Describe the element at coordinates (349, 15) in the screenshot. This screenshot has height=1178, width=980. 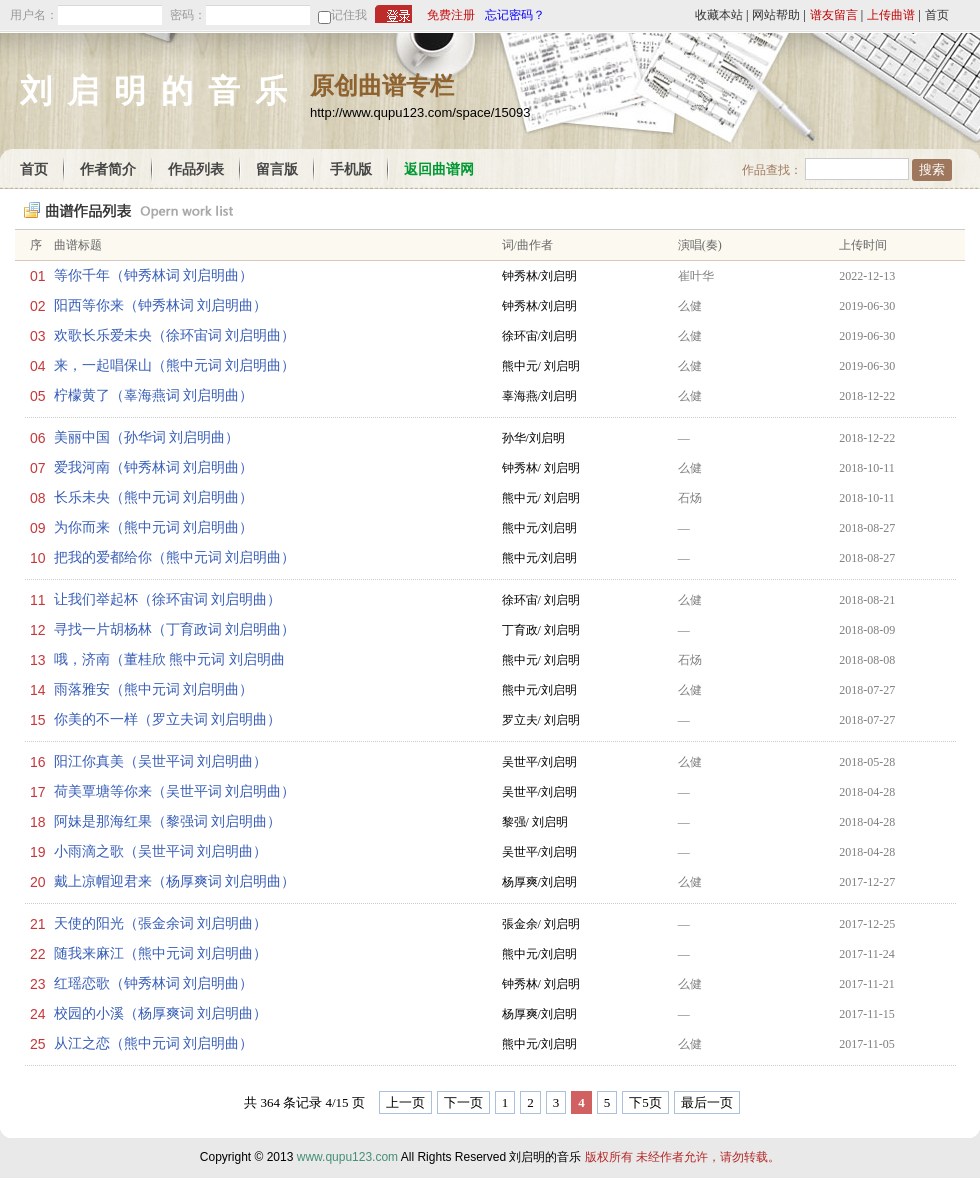
I see `记住我` at that location.